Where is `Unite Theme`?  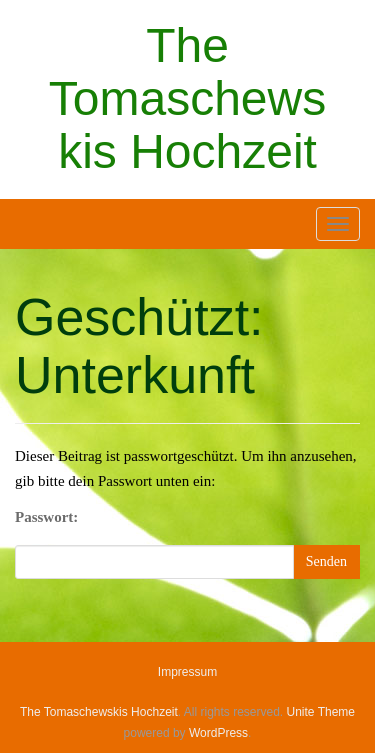 Unite Theme is located at coordinates (321, 712).